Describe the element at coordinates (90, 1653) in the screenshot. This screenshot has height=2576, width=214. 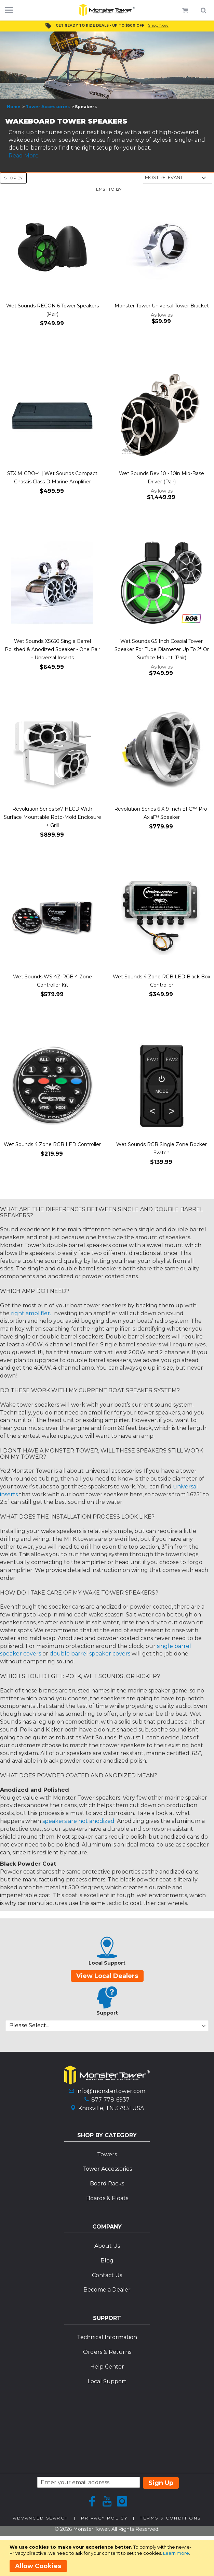
I see `double barrel speaker covers` at that location.